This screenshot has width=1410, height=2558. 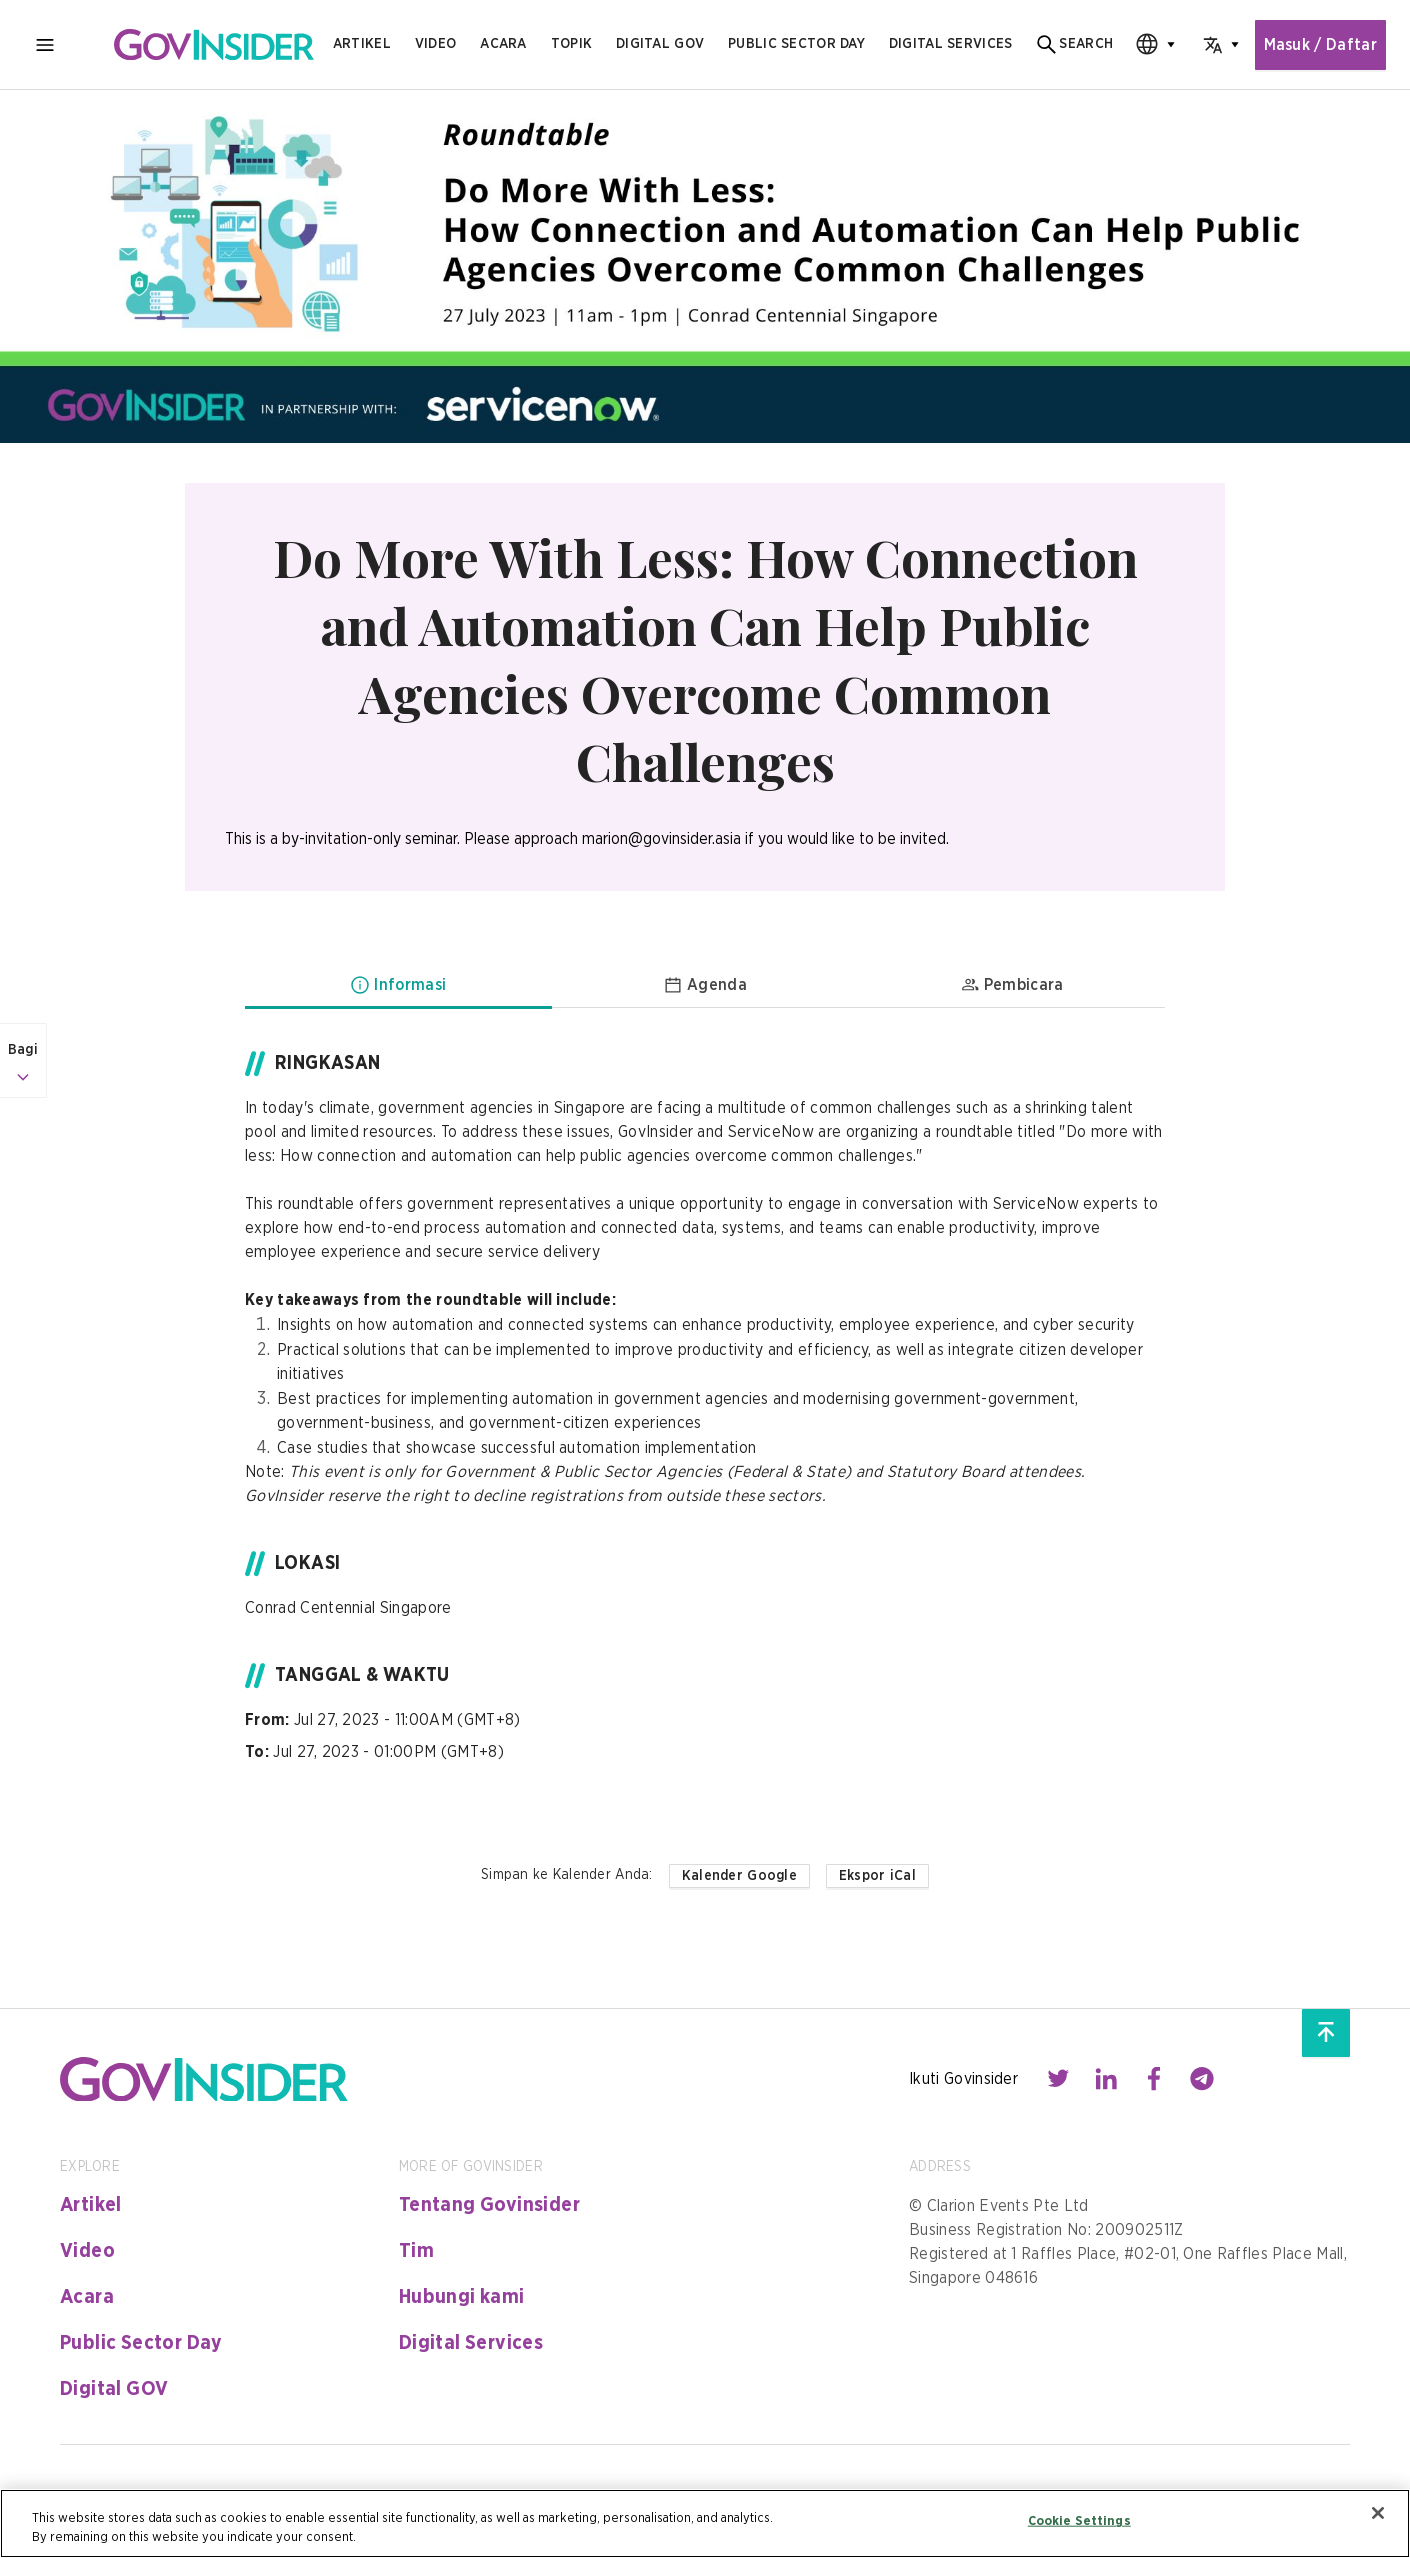 I want to click on [Contact with us through facebook], so click(x=1154, y=2079).